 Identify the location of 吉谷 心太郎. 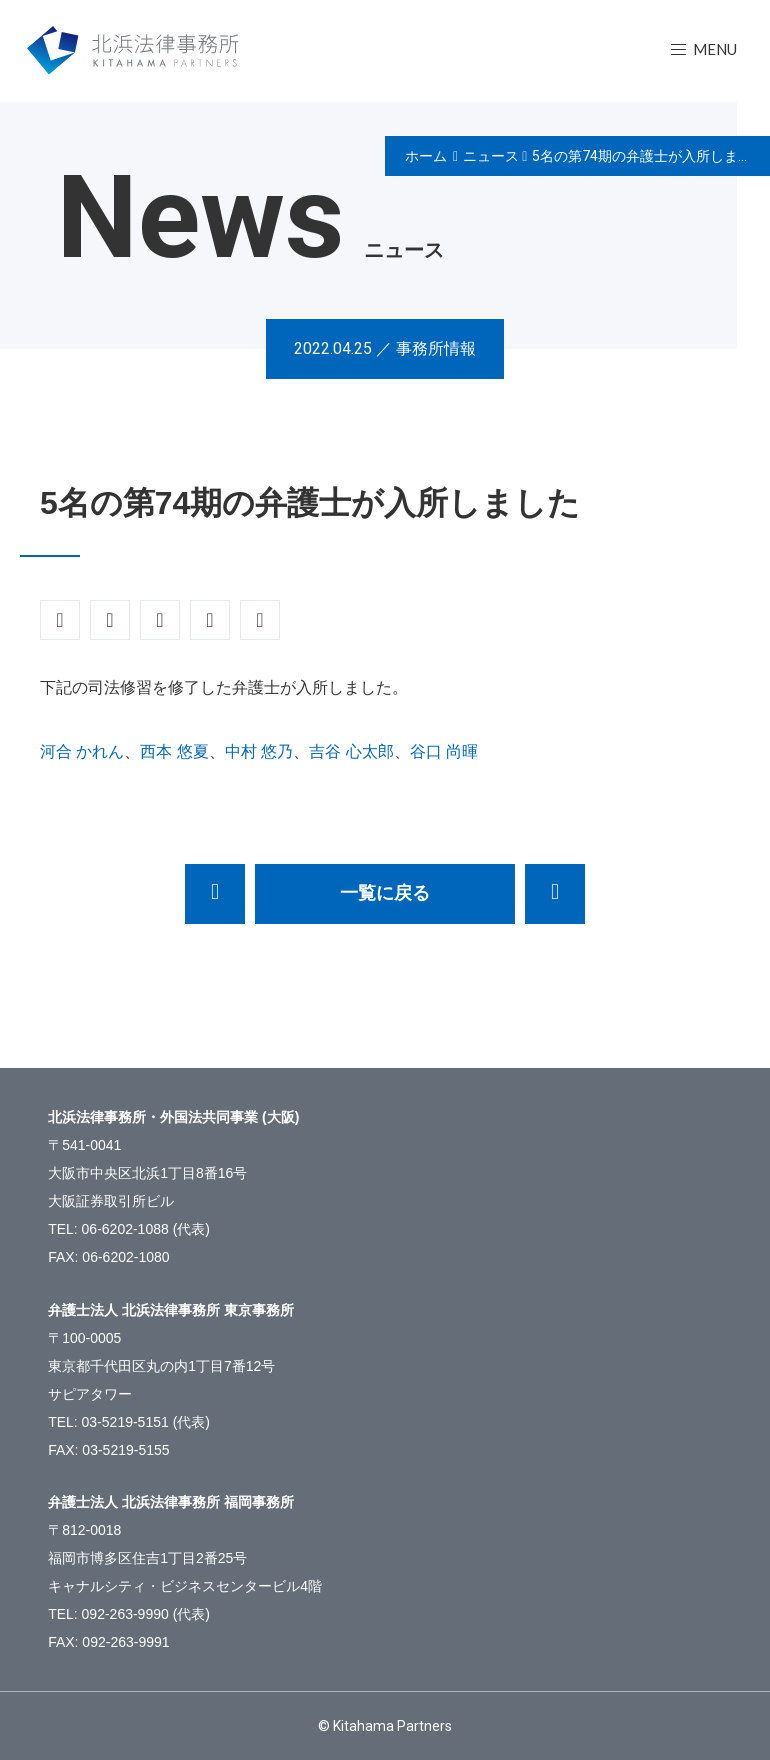
(351, 751).